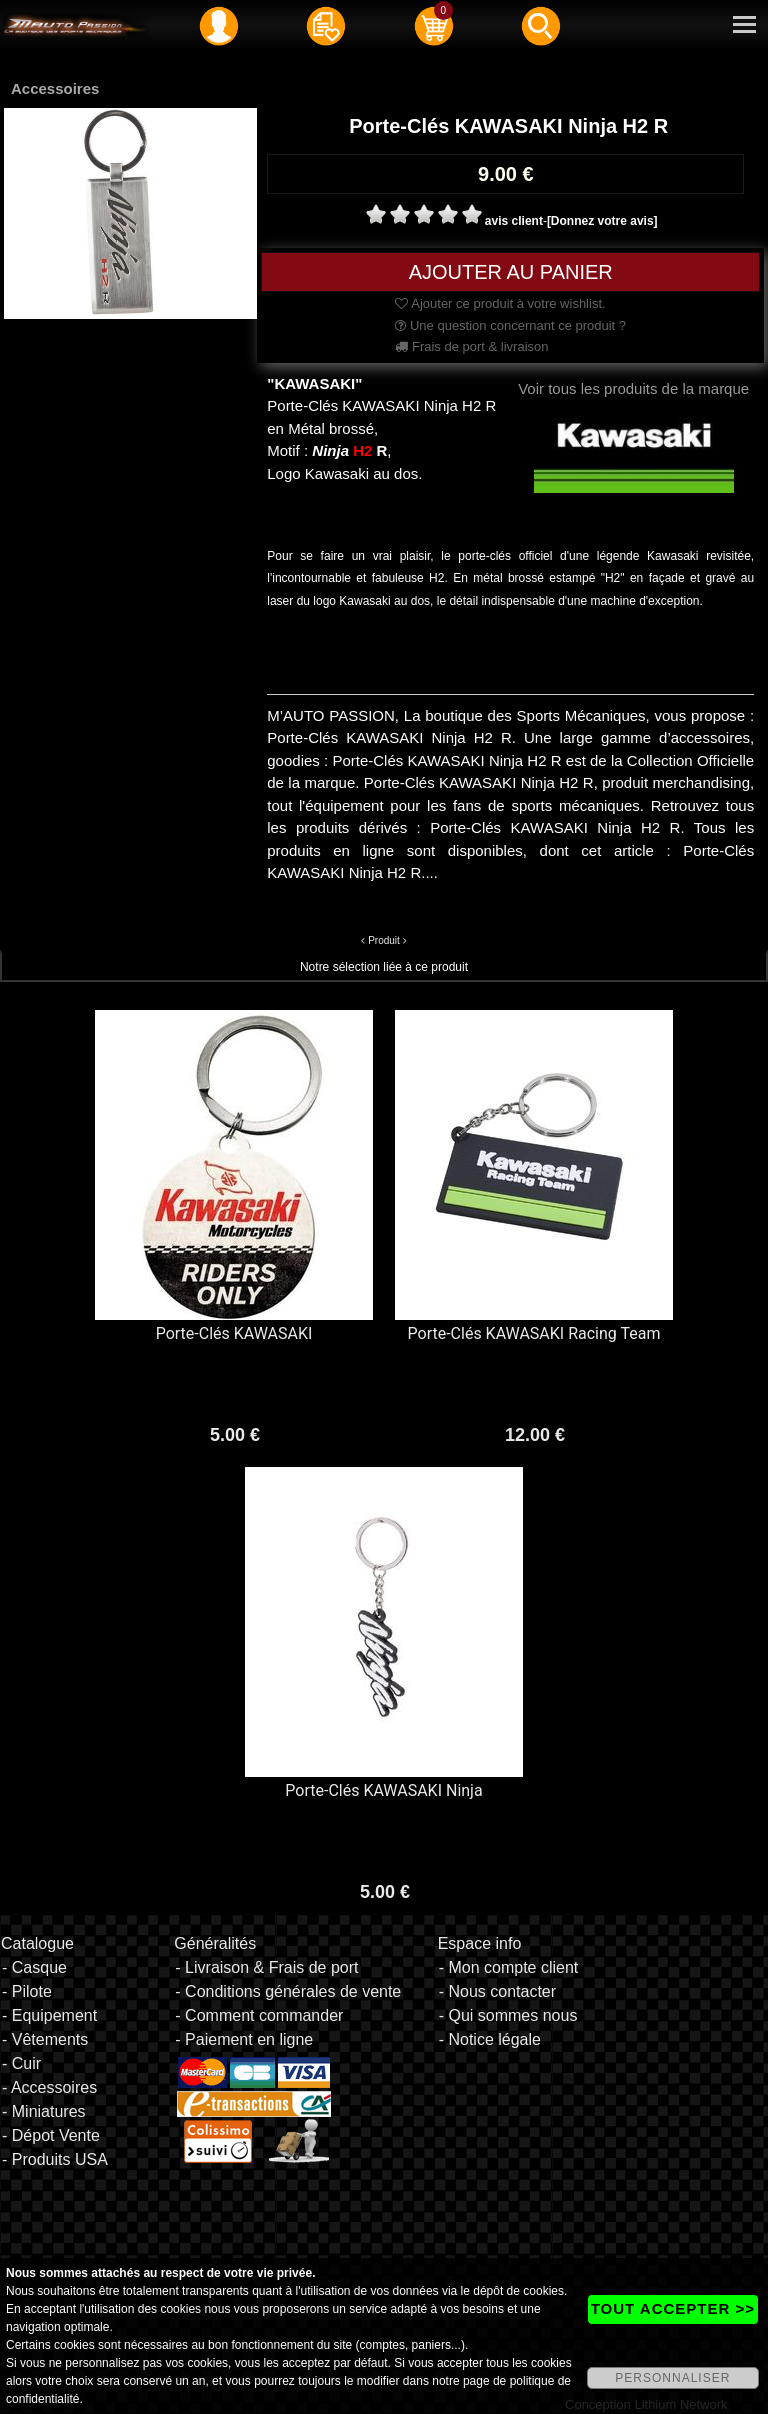 The width and height of the screenshot is (768, 2414). Describe the element at coordinates (234, 1333) in the screenshot. I see `Porte-Clés KAWASAKI` at that location.